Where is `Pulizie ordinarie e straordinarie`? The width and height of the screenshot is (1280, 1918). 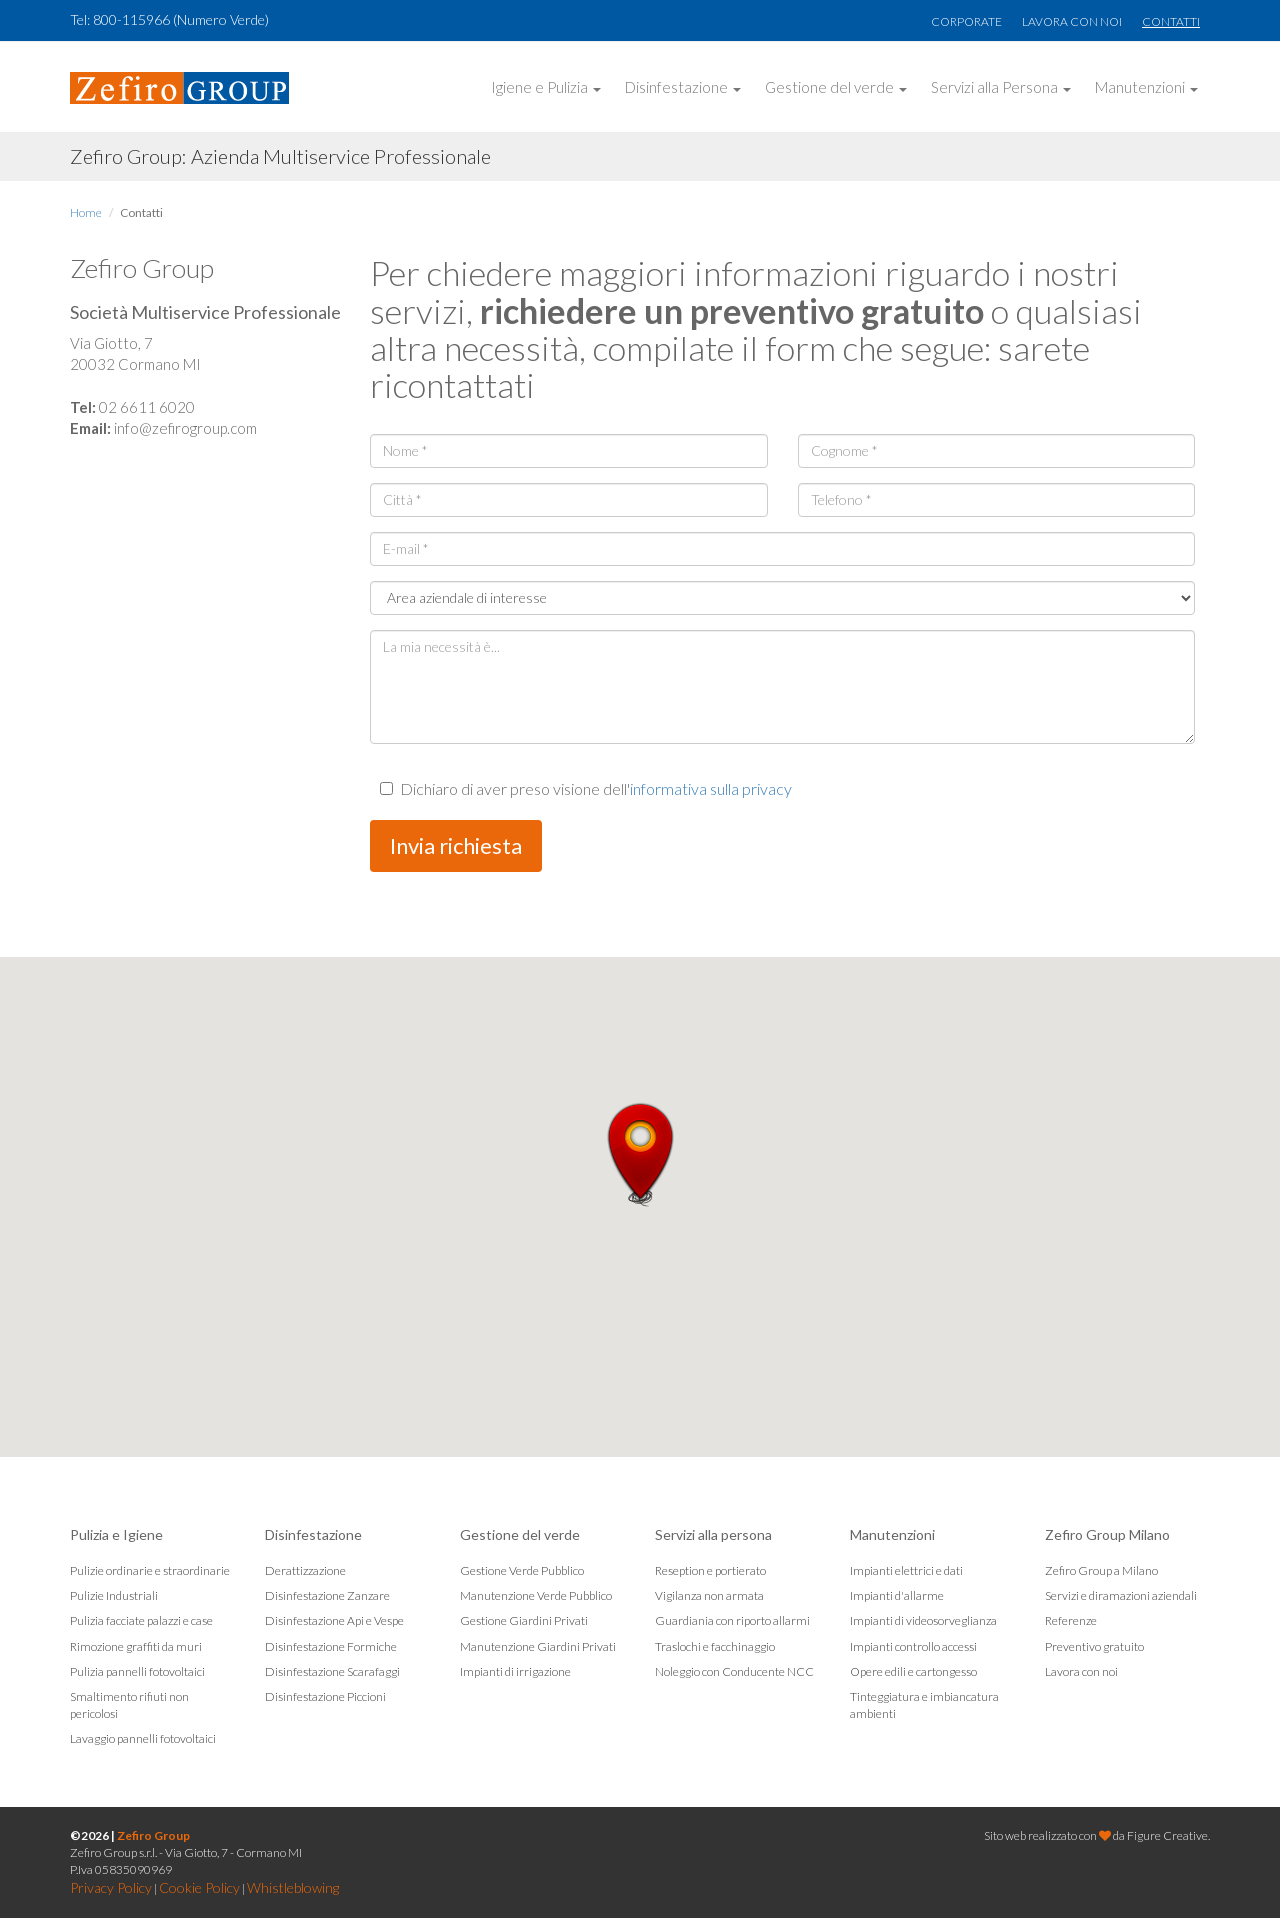
Pulizie ordinarie e straordinarie is located at coordinates (150, 1570).